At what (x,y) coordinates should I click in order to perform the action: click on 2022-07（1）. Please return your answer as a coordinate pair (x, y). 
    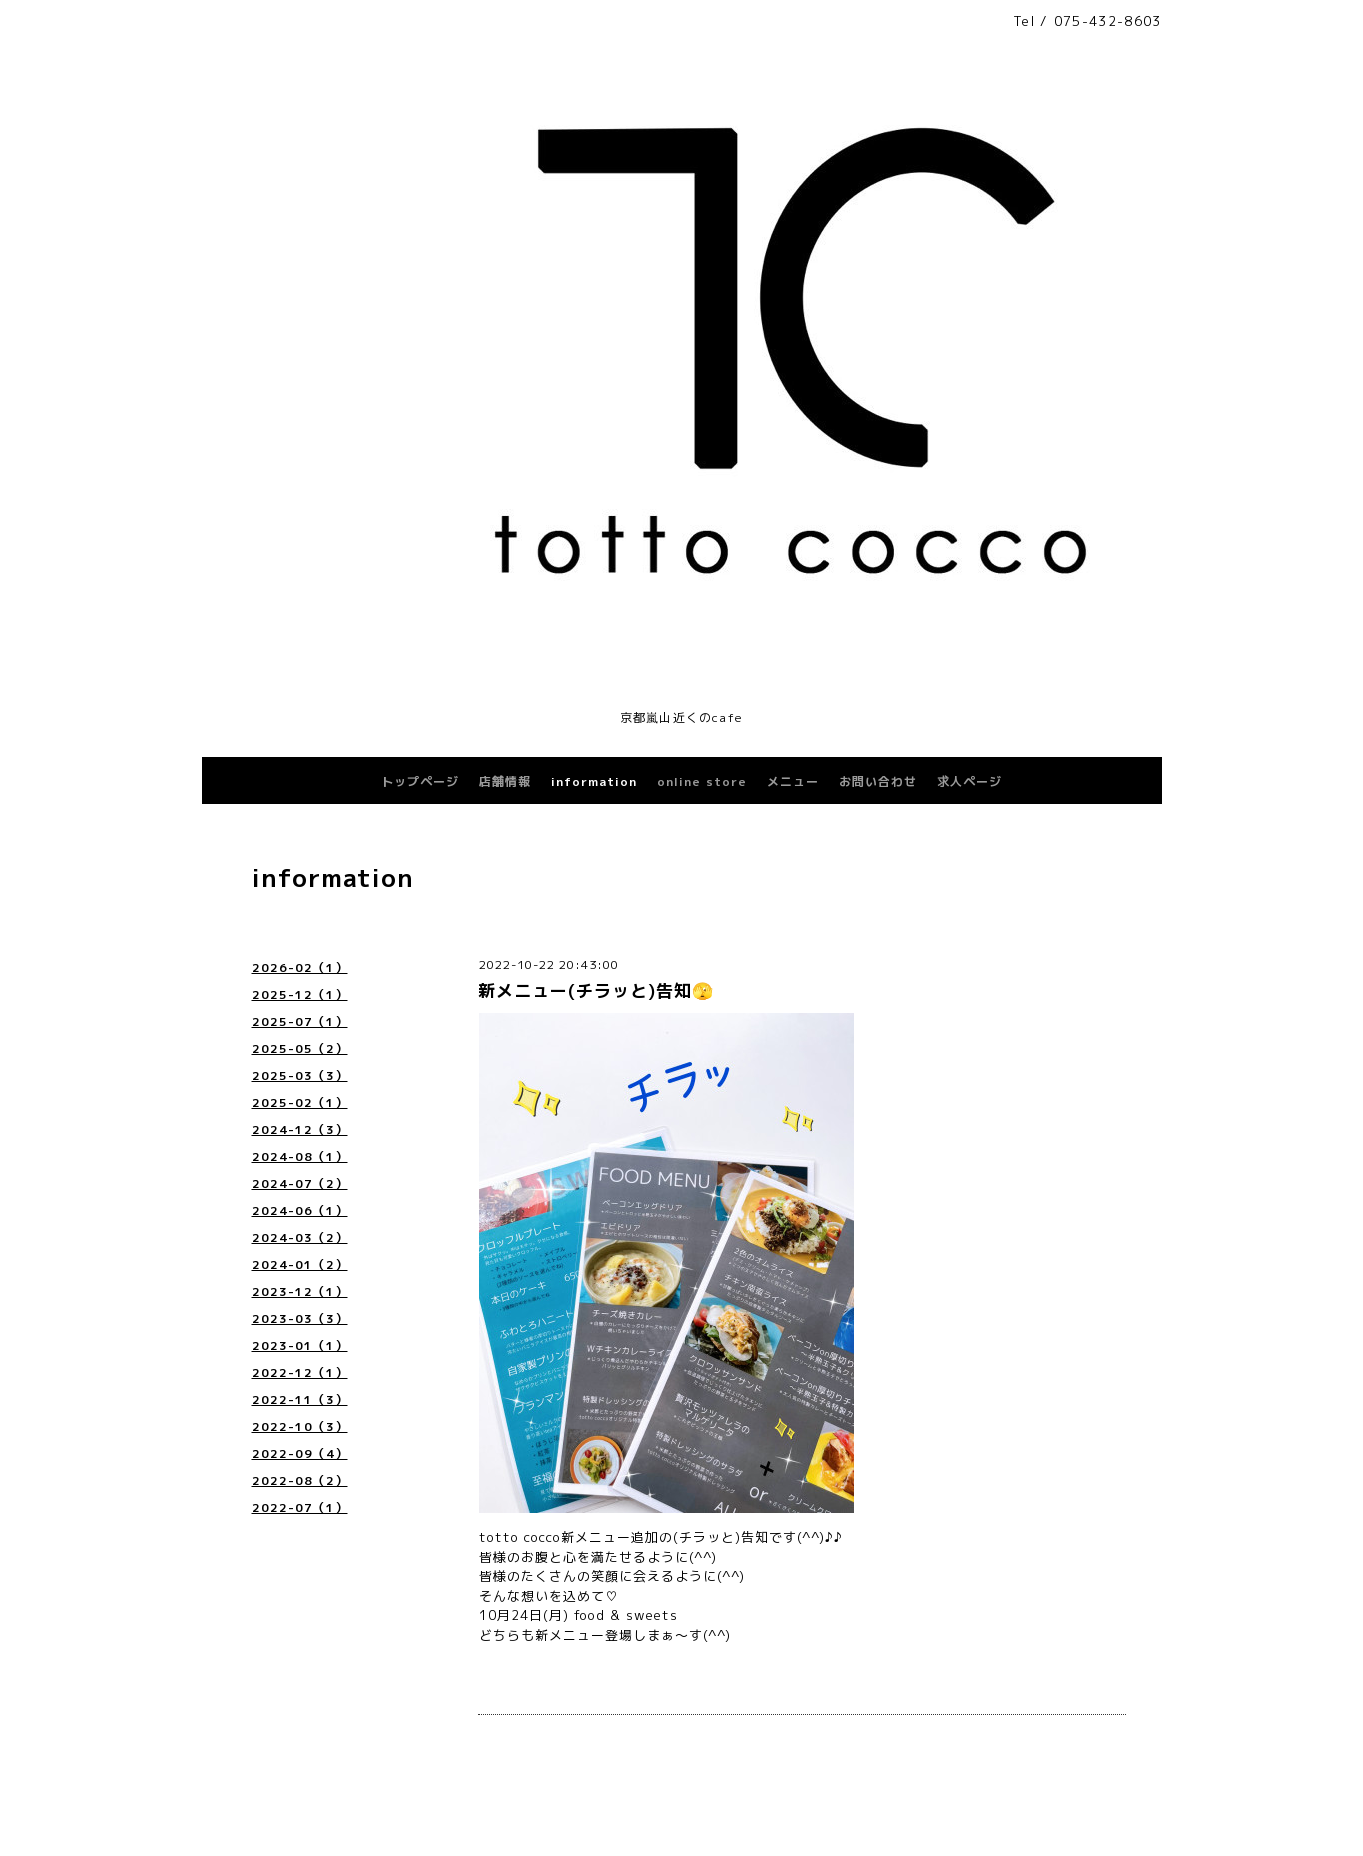
    Looking at the image, I should click on (300, 1507).